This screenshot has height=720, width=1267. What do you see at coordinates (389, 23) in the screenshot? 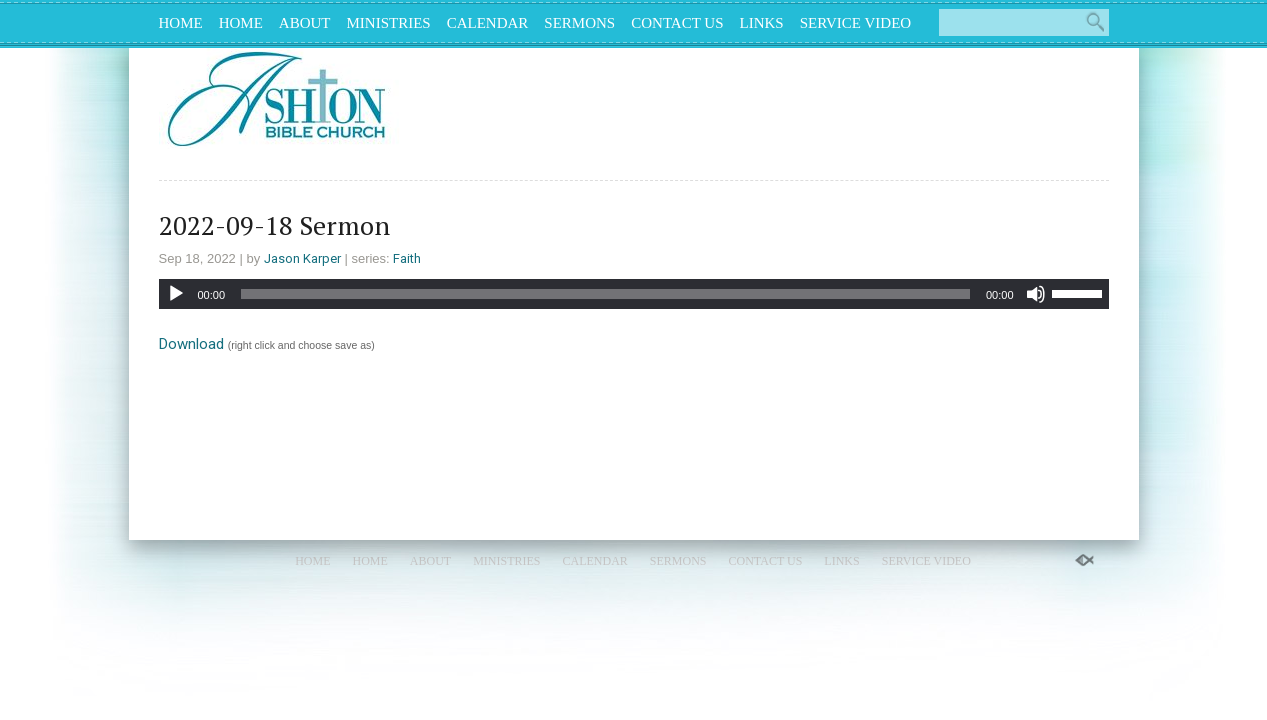
I see `Ministries` at bounding box center [389, 23].